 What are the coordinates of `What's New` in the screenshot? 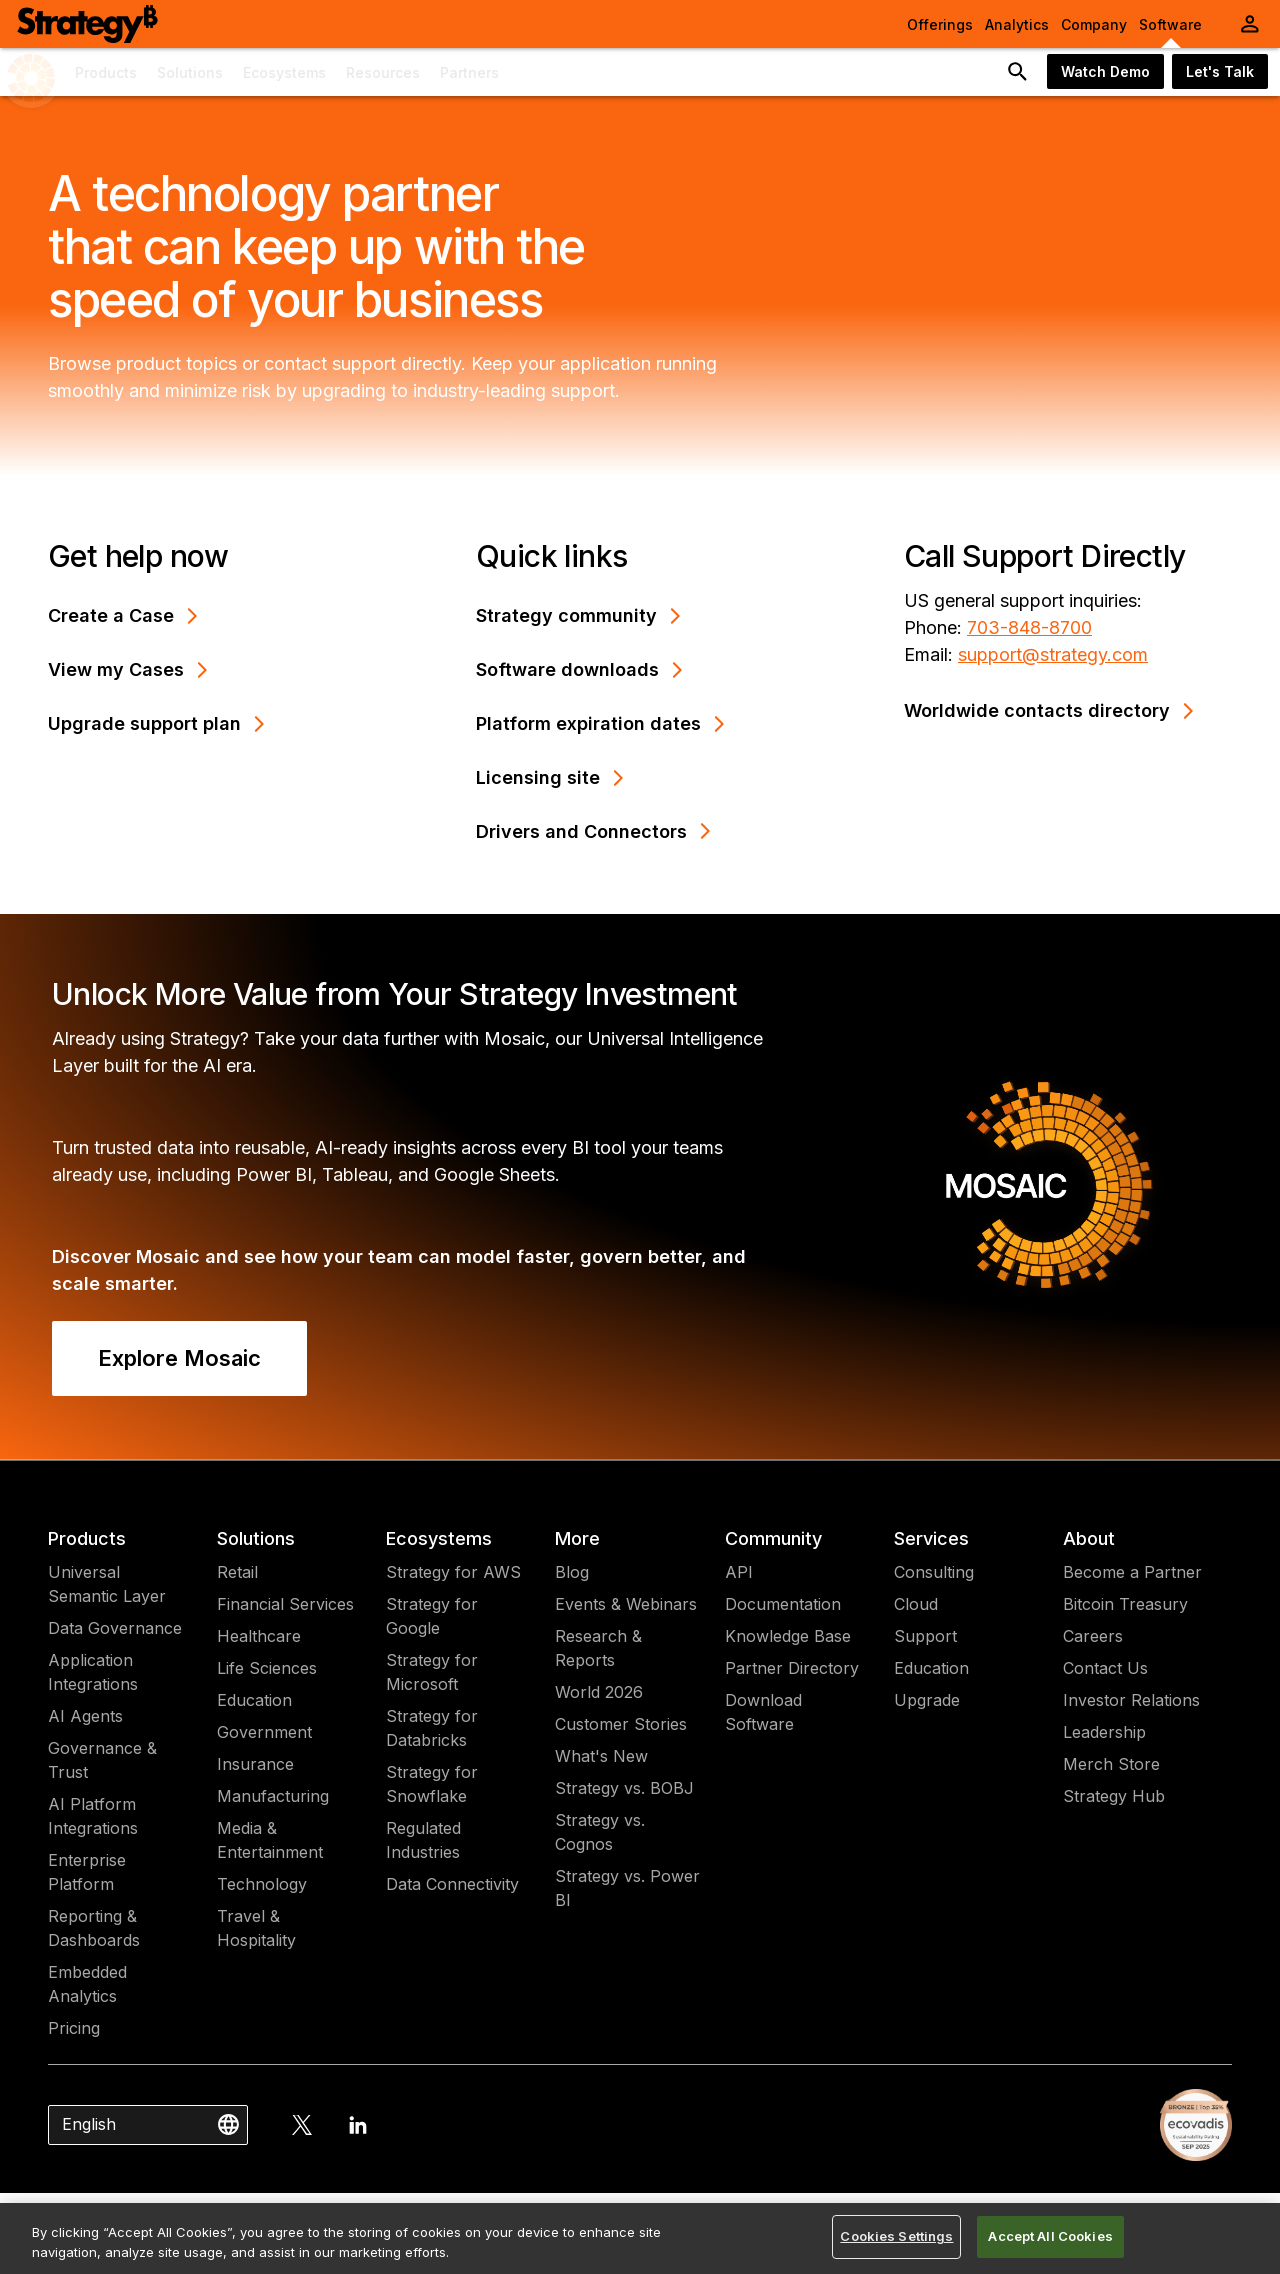 It's located at (601, 1756).